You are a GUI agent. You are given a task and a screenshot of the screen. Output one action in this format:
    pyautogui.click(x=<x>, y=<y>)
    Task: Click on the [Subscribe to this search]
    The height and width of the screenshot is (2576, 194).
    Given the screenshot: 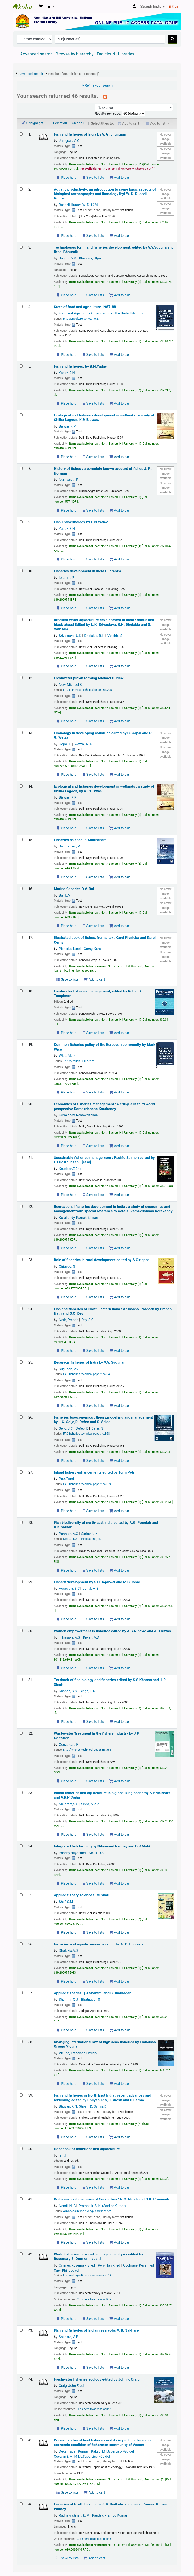 What is the action you would take?
    pyautogui.click(x=105, y=96)
    